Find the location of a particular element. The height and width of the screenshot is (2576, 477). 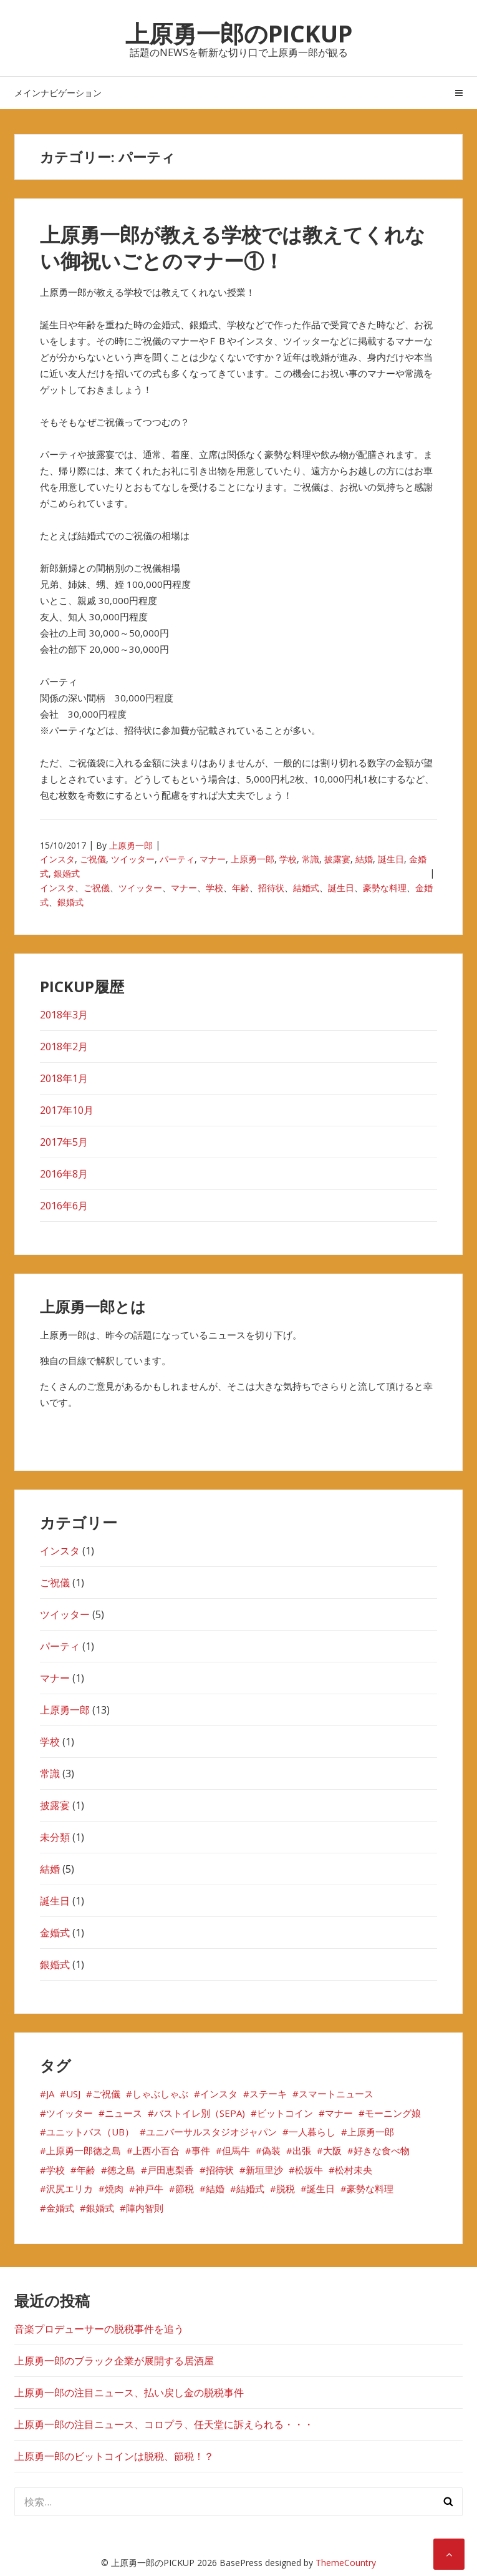

焼肉 is located at coordinates (114, 2188).